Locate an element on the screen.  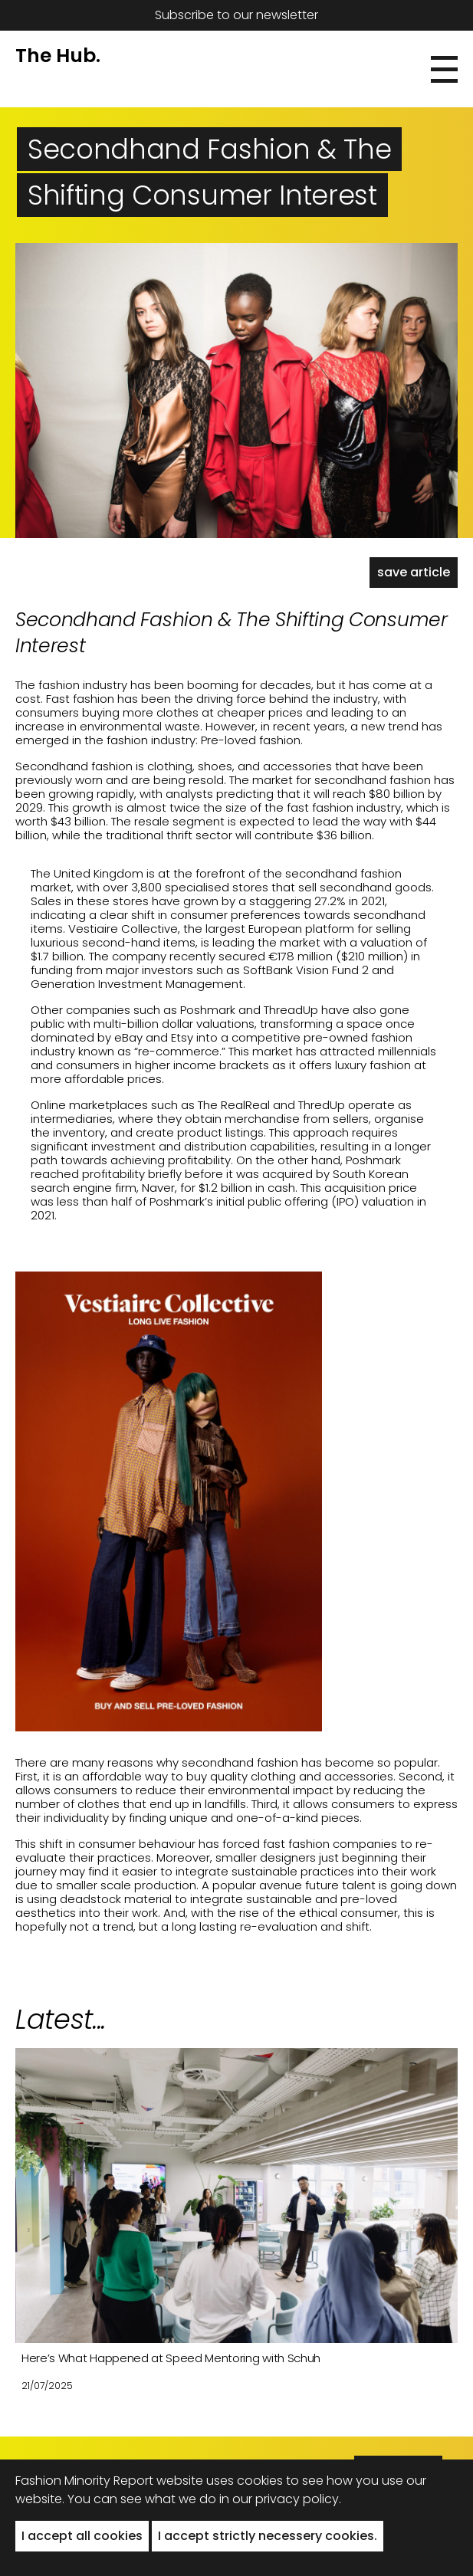
in our privacy policy. is located at coordinates (280, 2499).